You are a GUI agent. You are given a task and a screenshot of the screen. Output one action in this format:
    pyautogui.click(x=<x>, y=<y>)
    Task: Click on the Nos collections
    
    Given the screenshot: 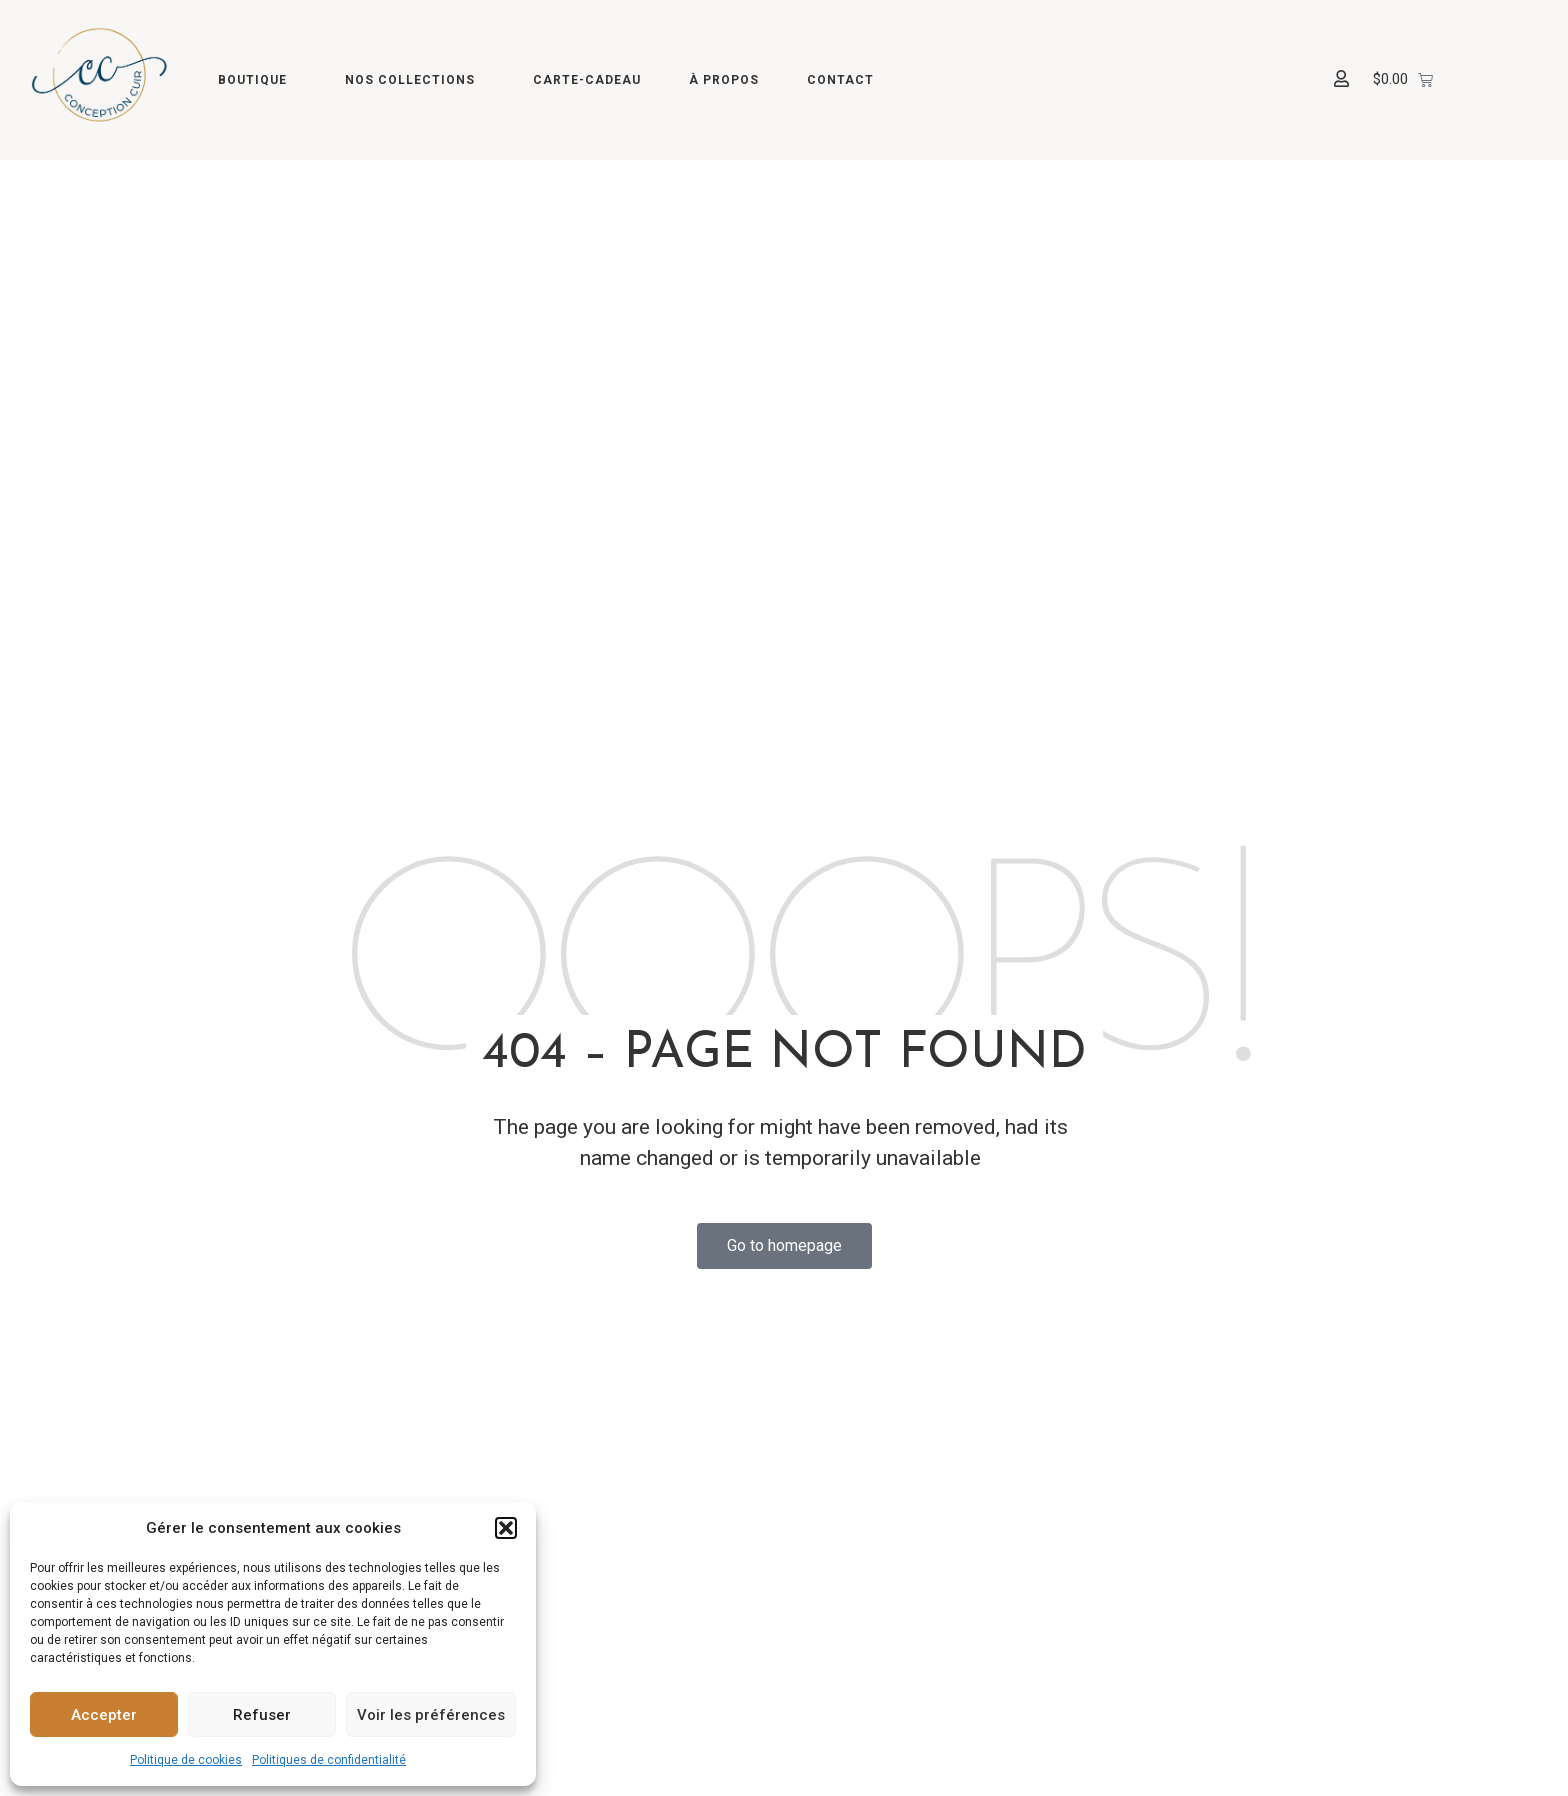 What is the action you would take?
    pyautogui.click(x=415, y=80)
    